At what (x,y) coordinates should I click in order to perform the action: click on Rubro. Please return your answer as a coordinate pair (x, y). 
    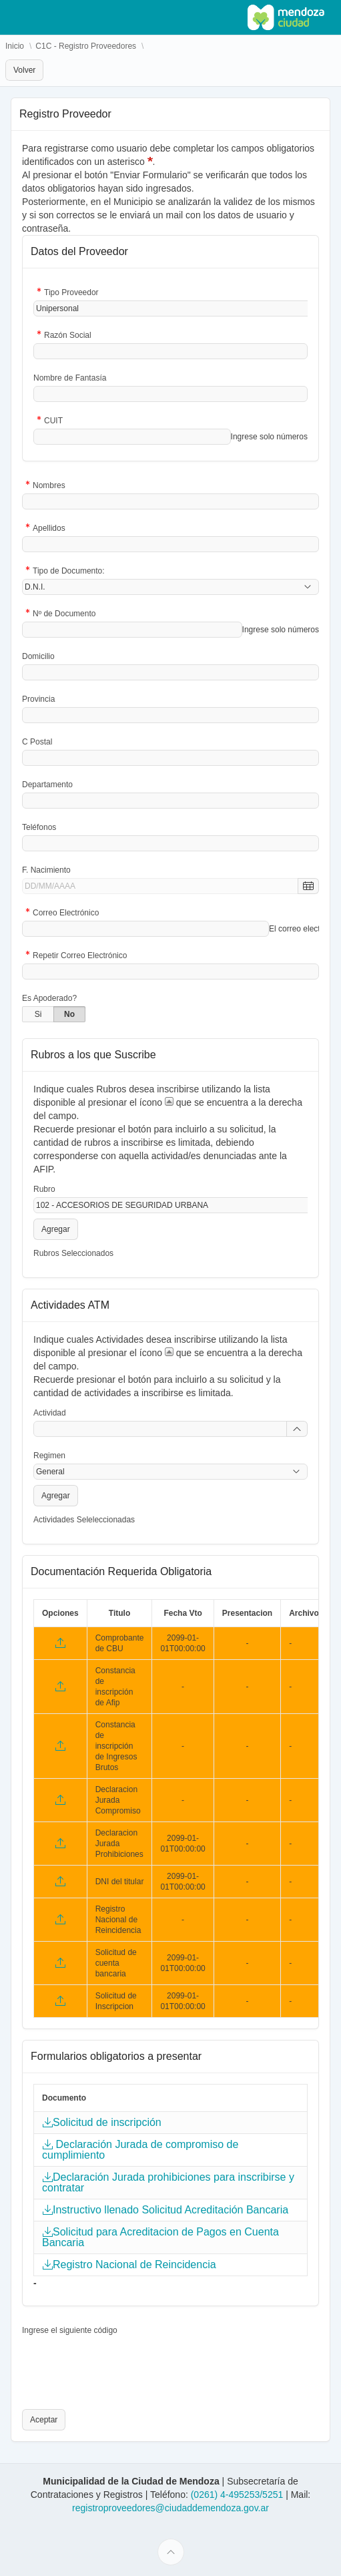
    Looking at the image, I should click on (44, 1189).